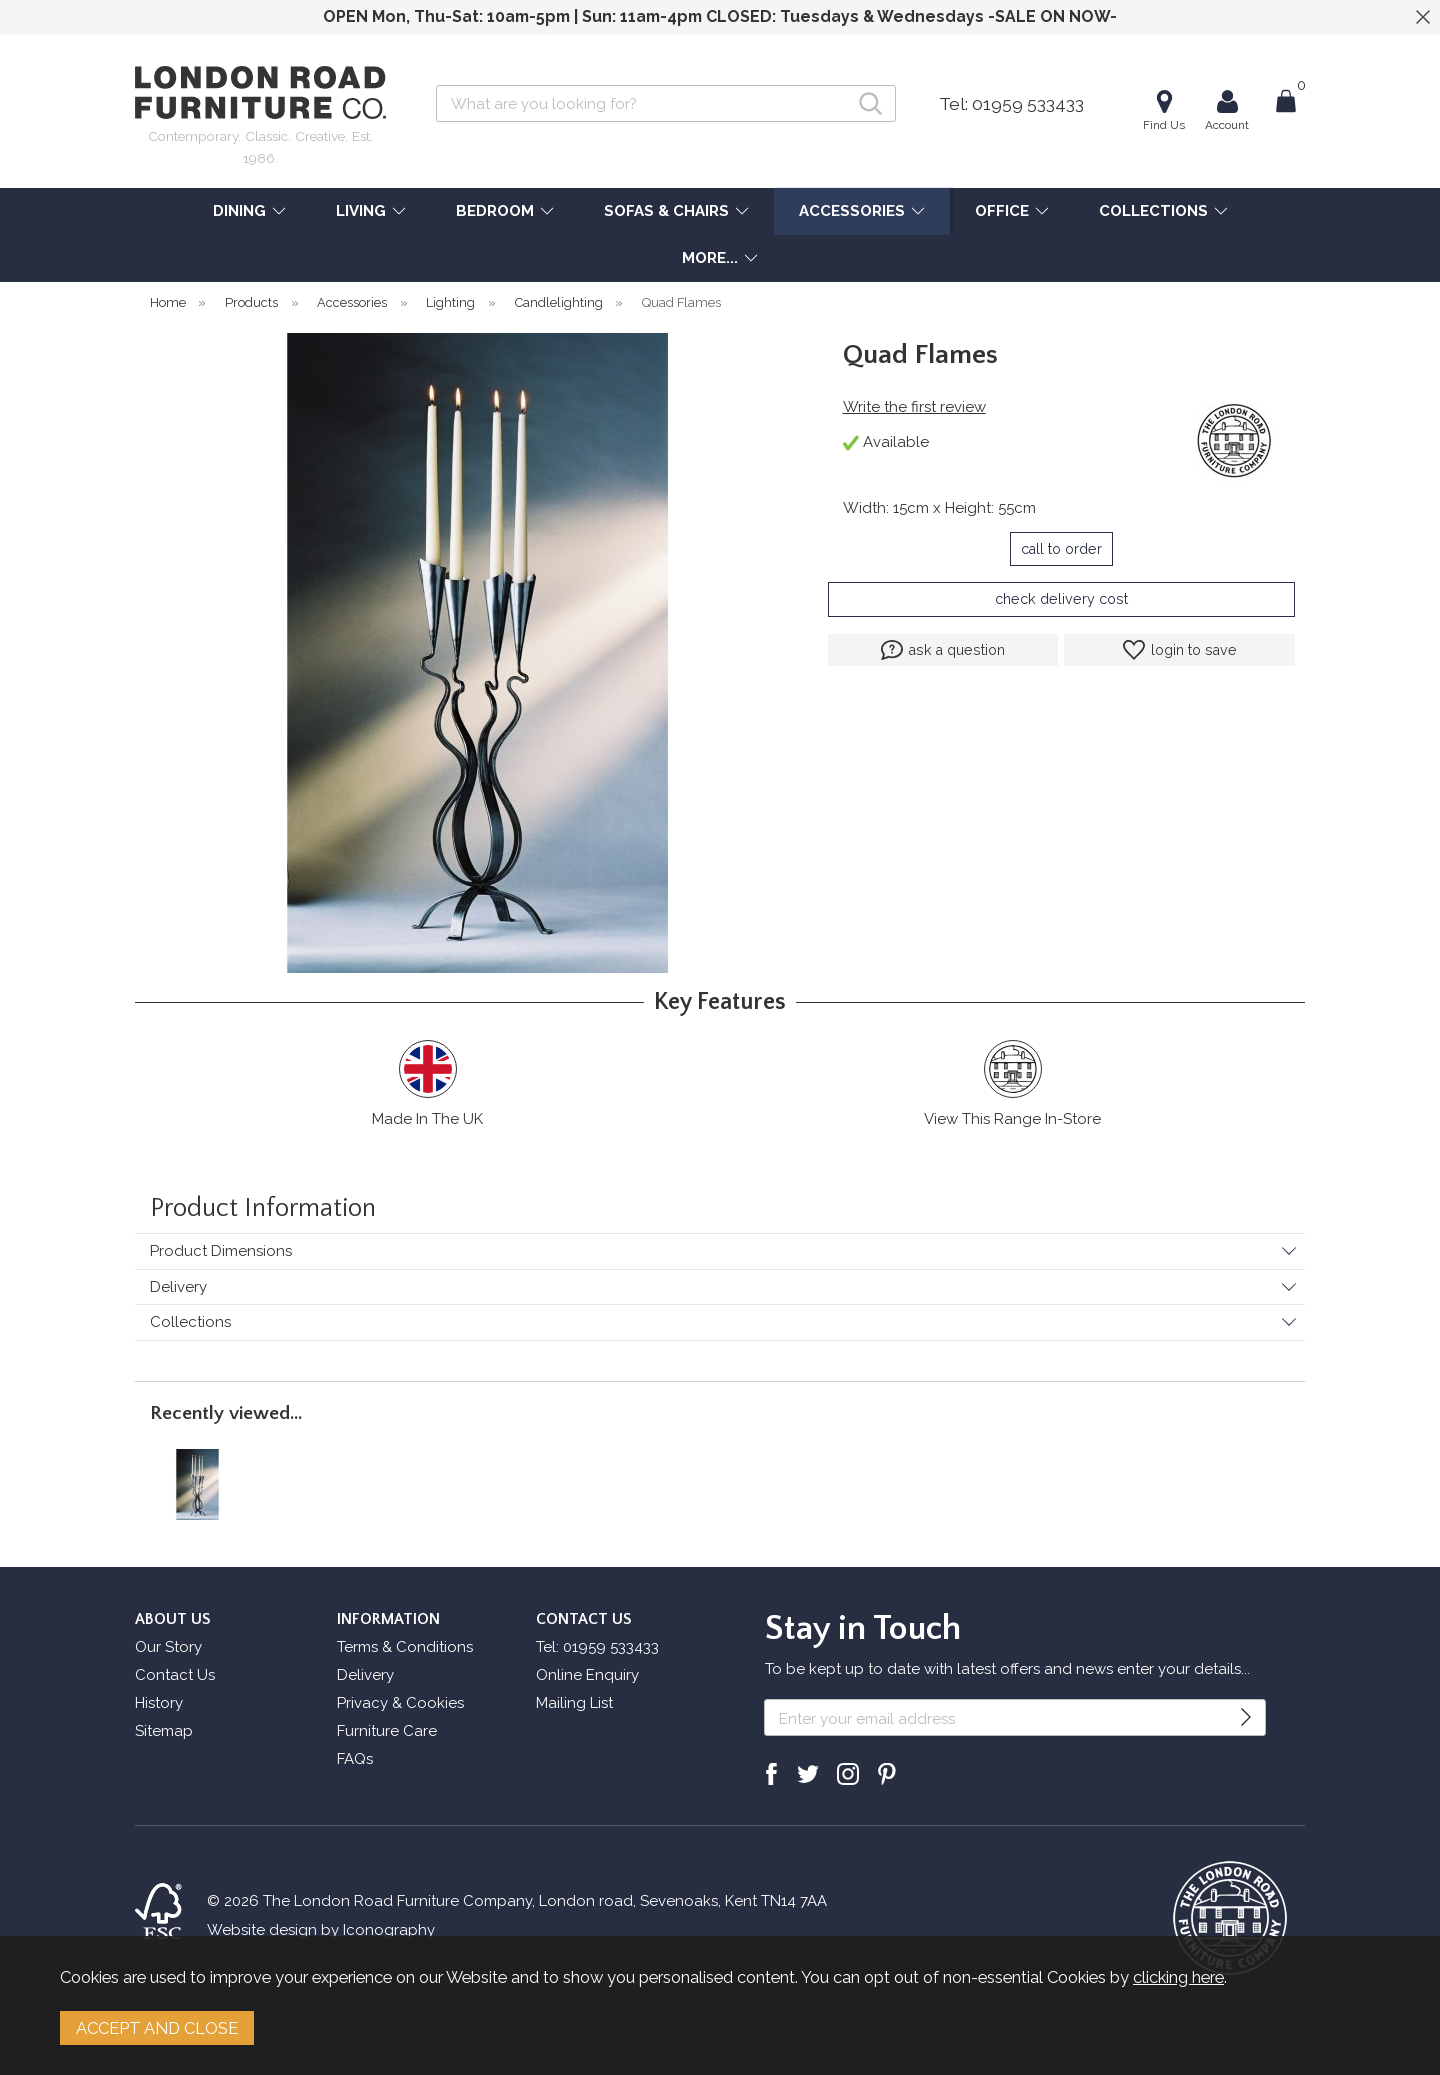 The height and width of the screenshot is (2075, 1440). What do you see at coordinates (914, 407) in the screenshot?
I see `Write the first review` at bounding box center [914, 407].